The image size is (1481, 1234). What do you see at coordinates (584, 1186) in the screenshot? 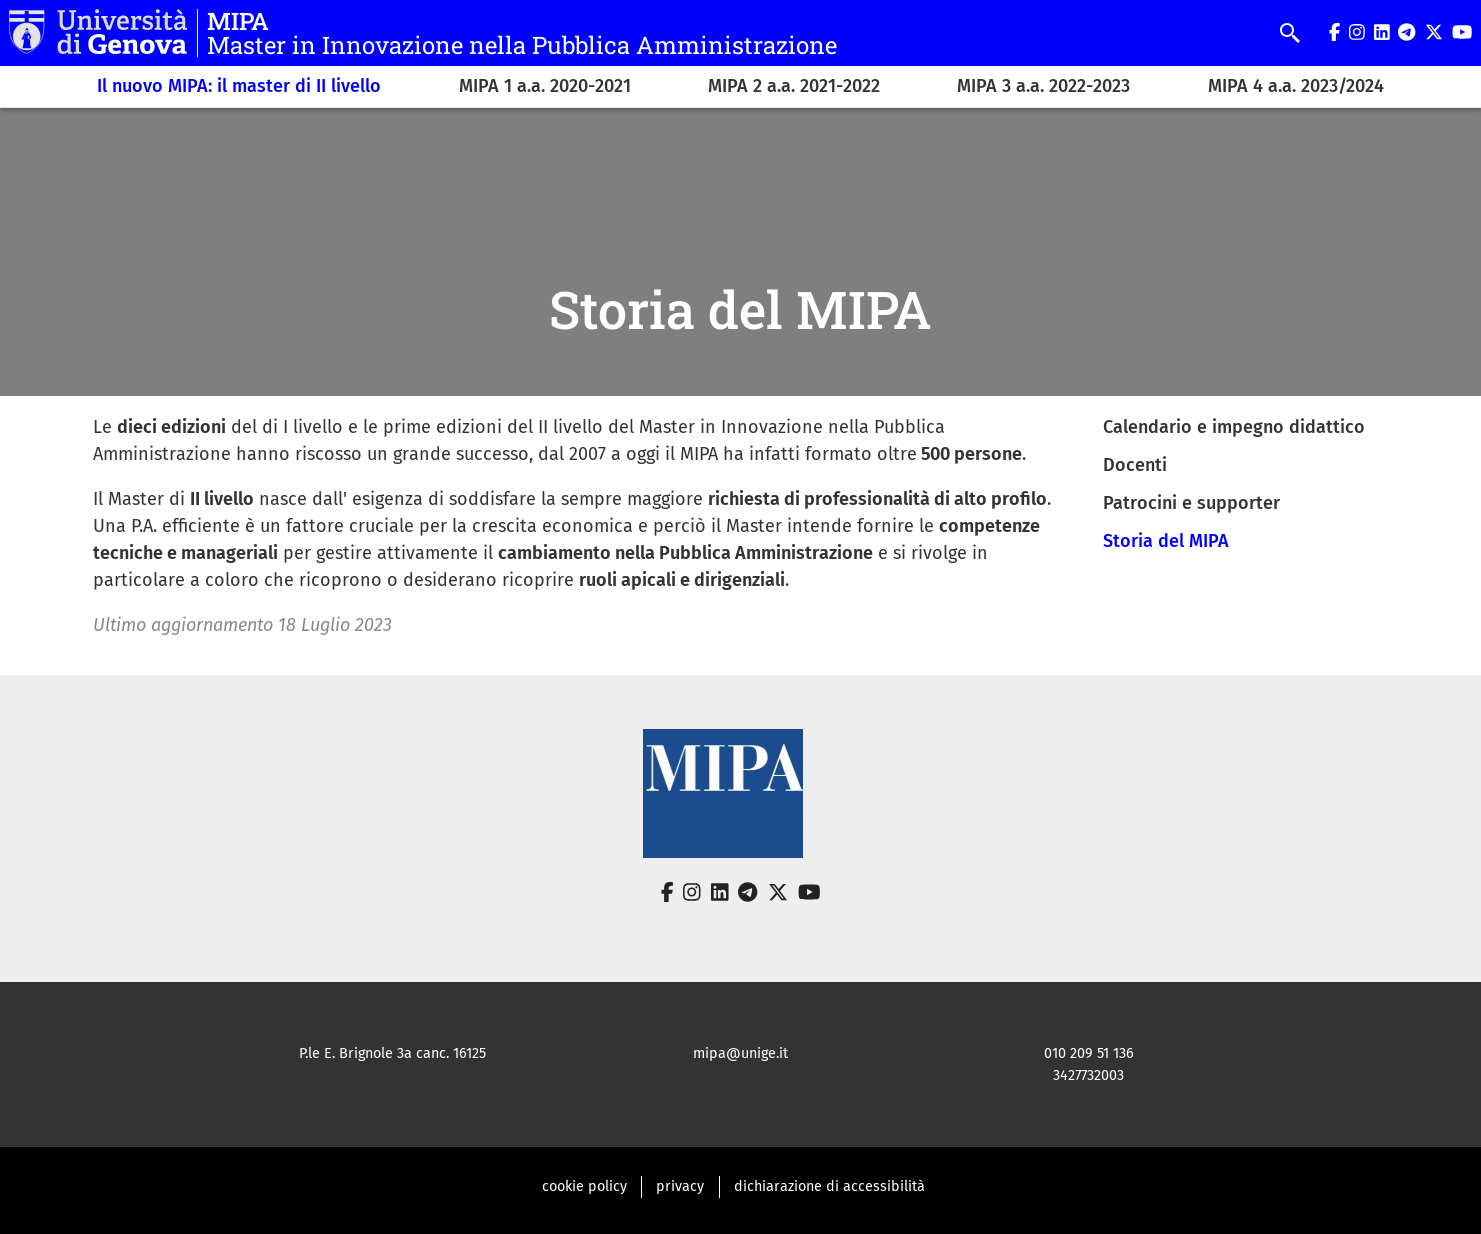
I see `cookie policy` at bounding box center [584, 1186].